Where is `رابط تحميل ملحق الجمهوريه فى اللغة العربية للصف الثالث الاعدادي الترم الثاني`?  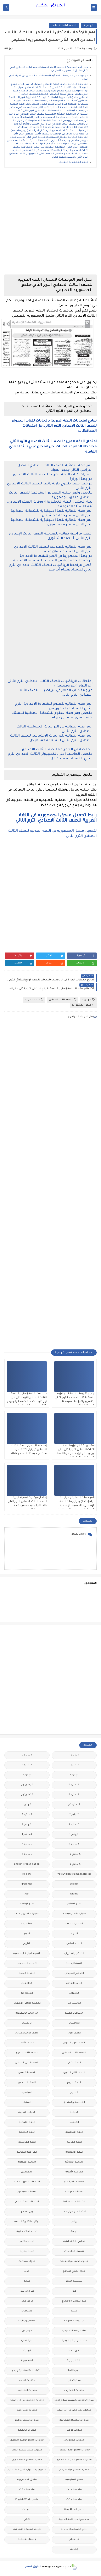
رابط تحميل ملحق الجمهوريه فى اللغة العربية للصف الثالث الاعدادي الترم الثاني is located at coordinates (56, 818).